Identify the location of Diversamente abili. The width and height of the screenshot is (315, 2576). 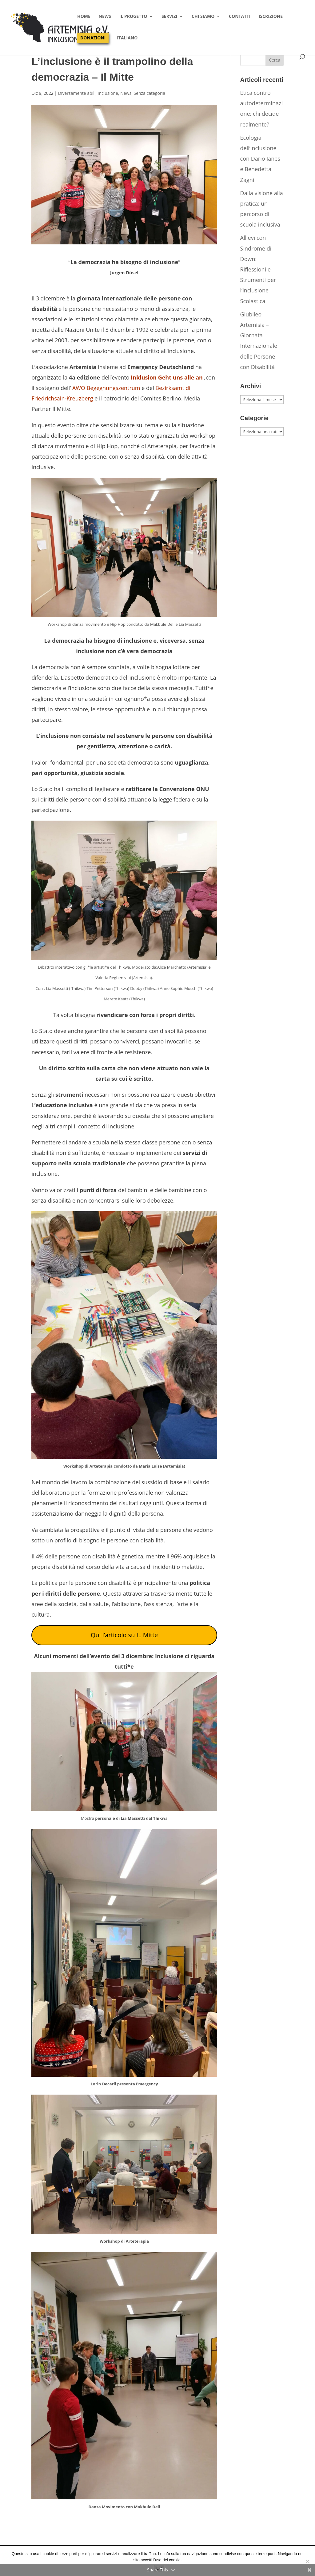
(77, 93).